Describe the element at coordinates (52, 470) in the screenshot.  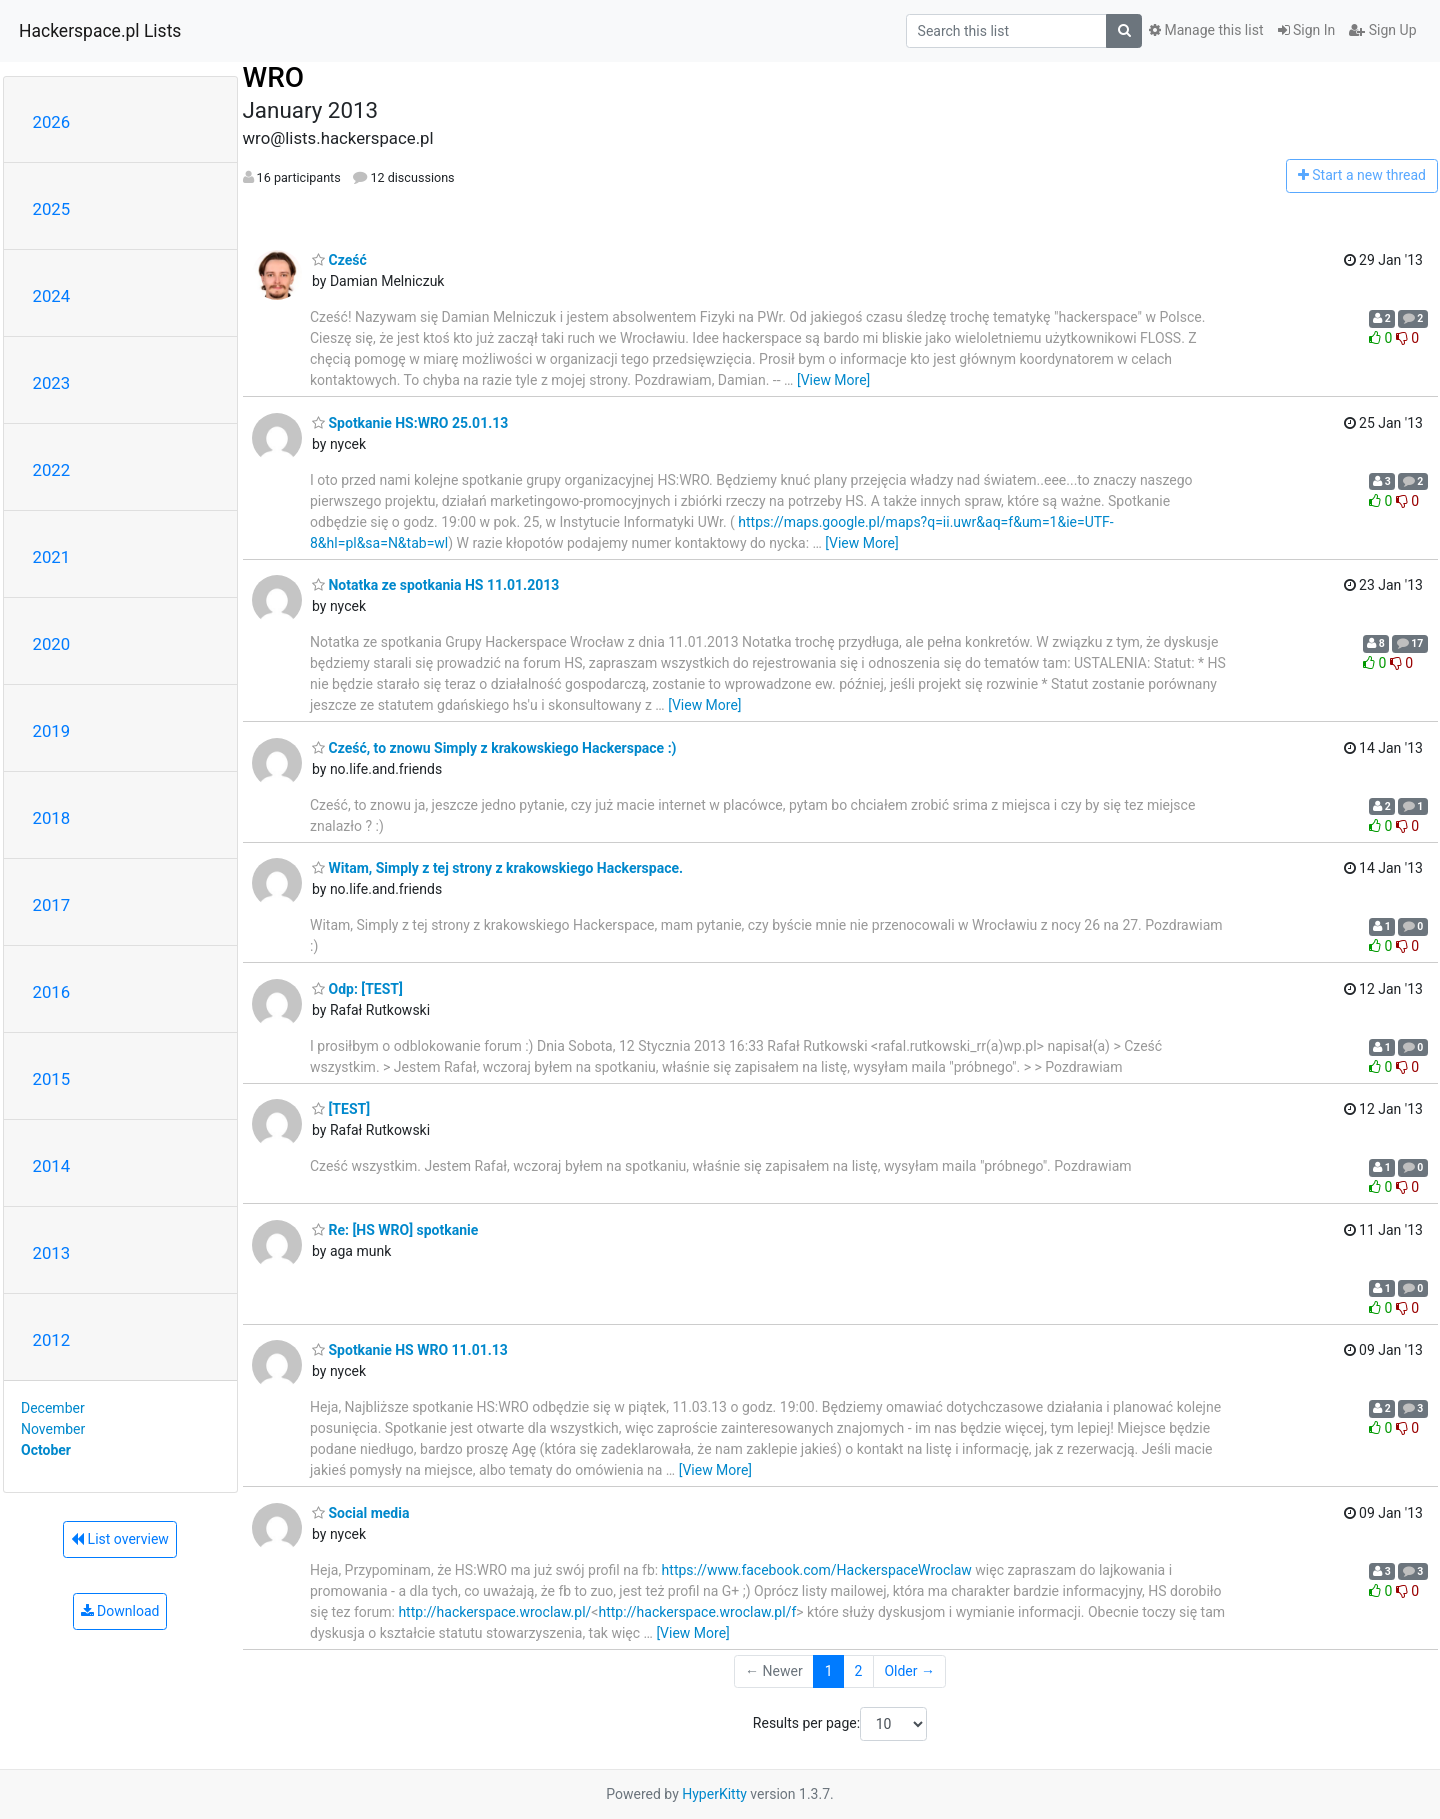
I see `2022` at that location.